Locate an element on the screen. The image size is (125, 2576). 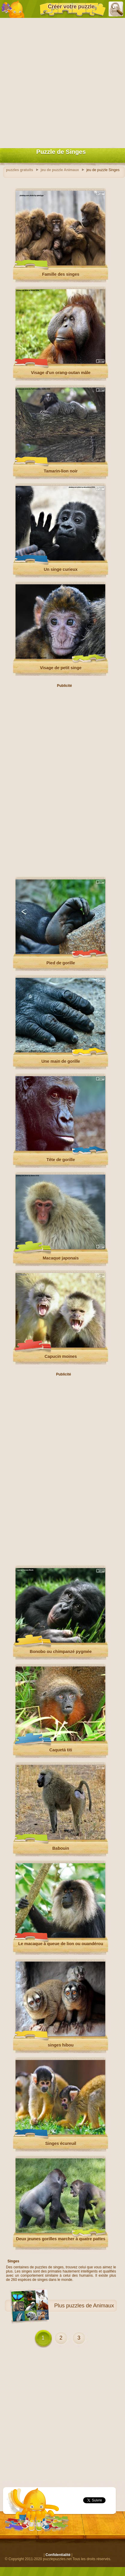
Visage de petit singe is located at coordinates (60, 667).